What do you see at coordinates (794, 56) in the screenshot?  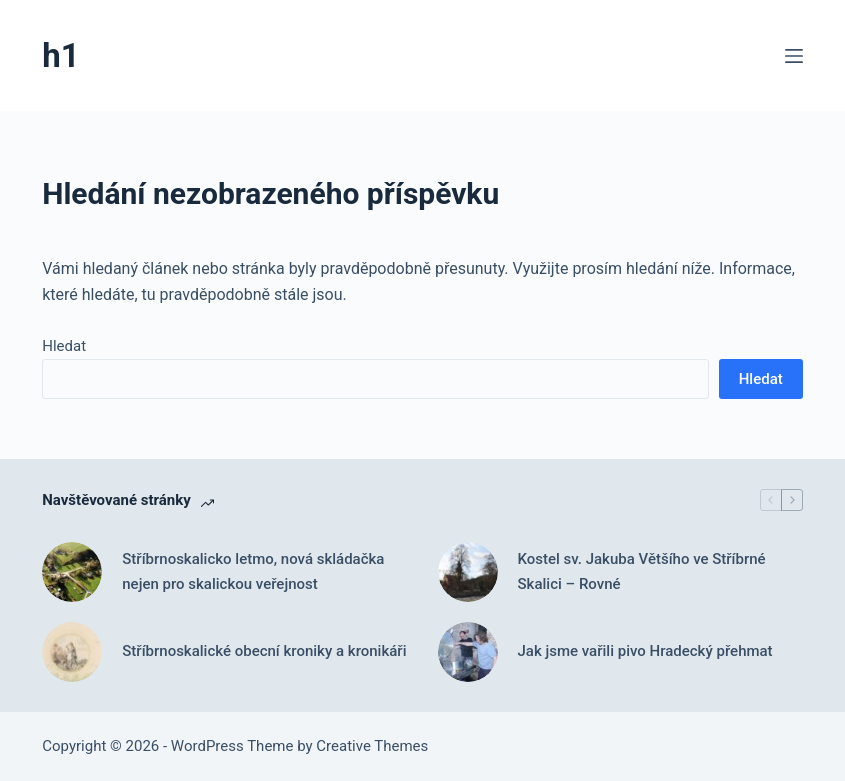 I see `[Menu]` at bounding box center [794, 56].